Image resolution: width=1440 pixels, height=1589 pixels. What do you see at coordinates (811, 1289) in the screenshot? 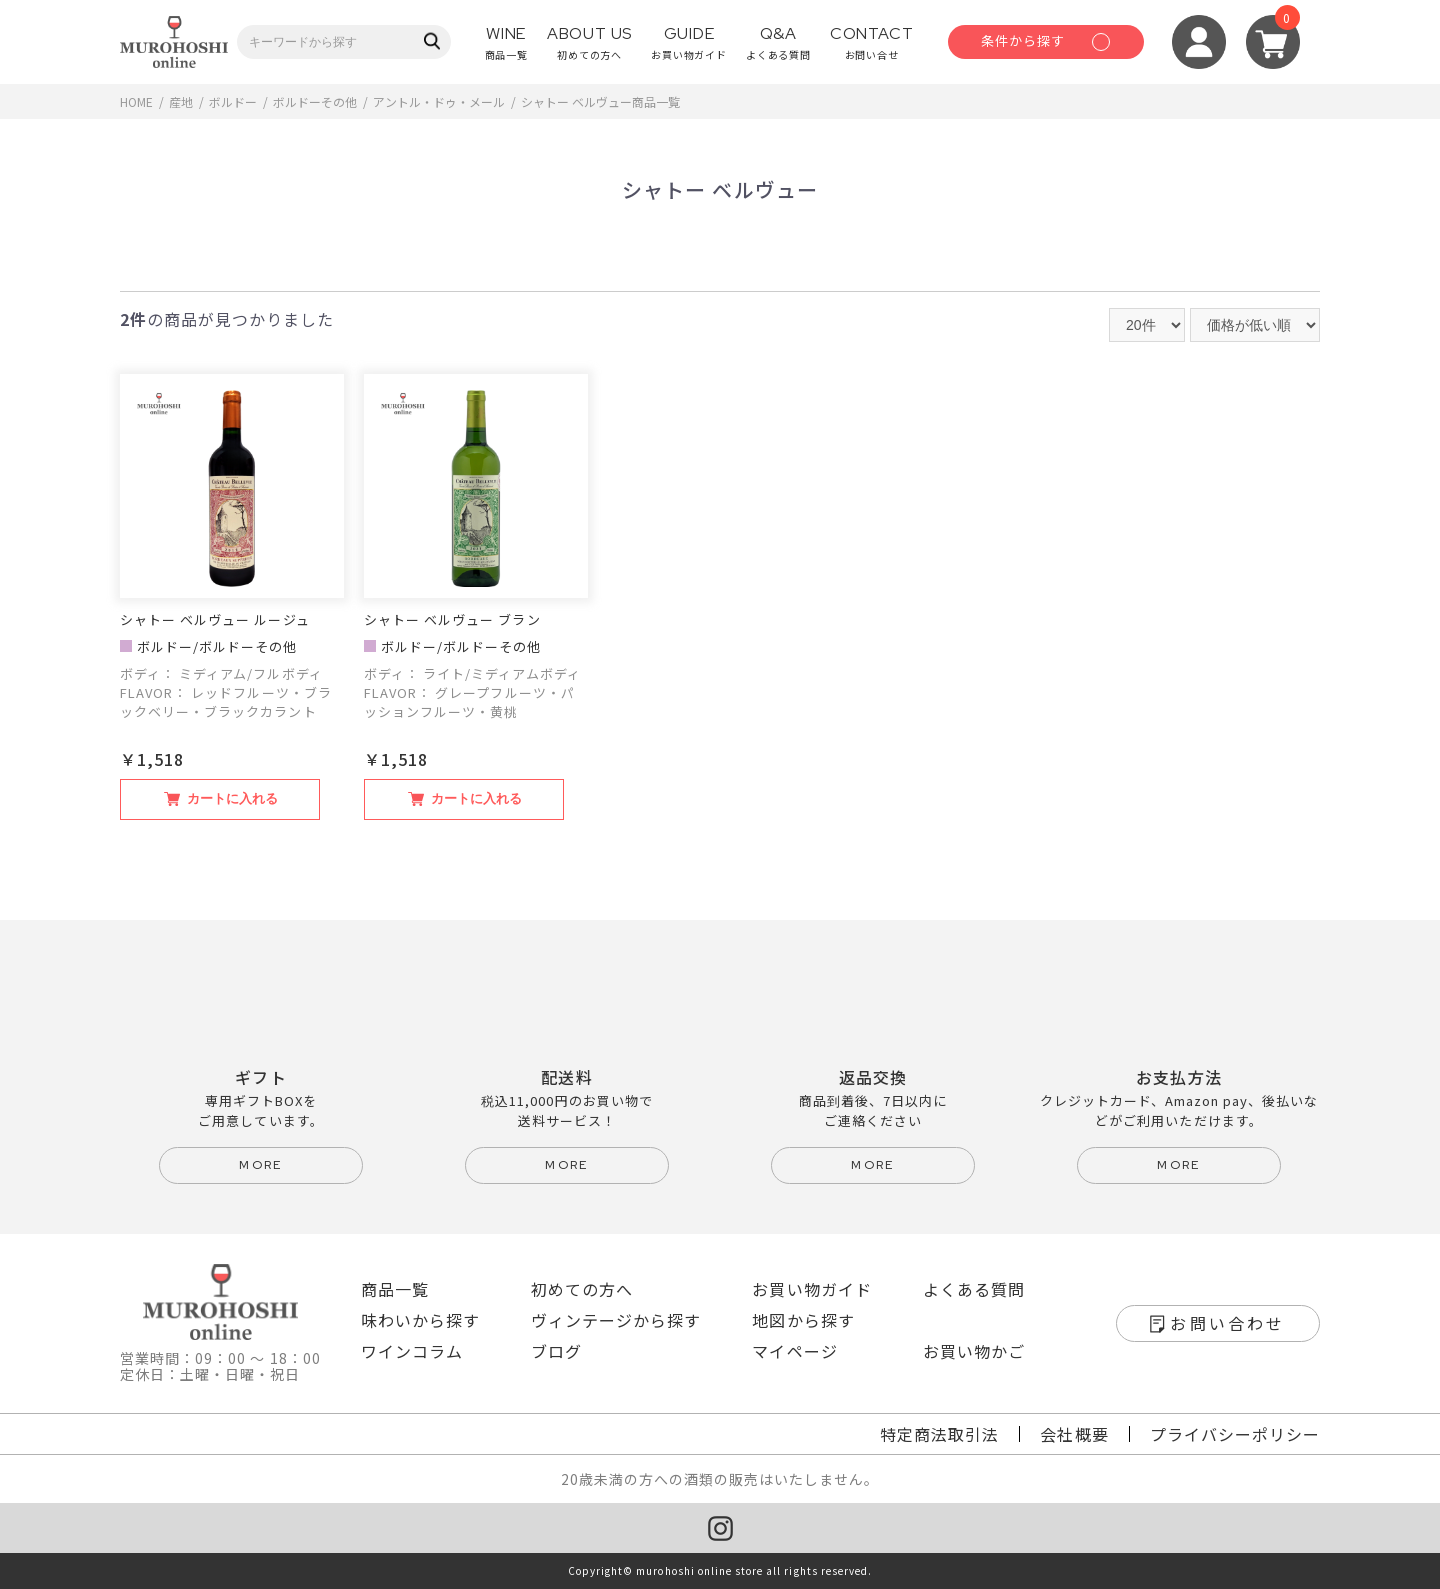
I see `お買い物ガイド` at bounding box center [811, 1289].